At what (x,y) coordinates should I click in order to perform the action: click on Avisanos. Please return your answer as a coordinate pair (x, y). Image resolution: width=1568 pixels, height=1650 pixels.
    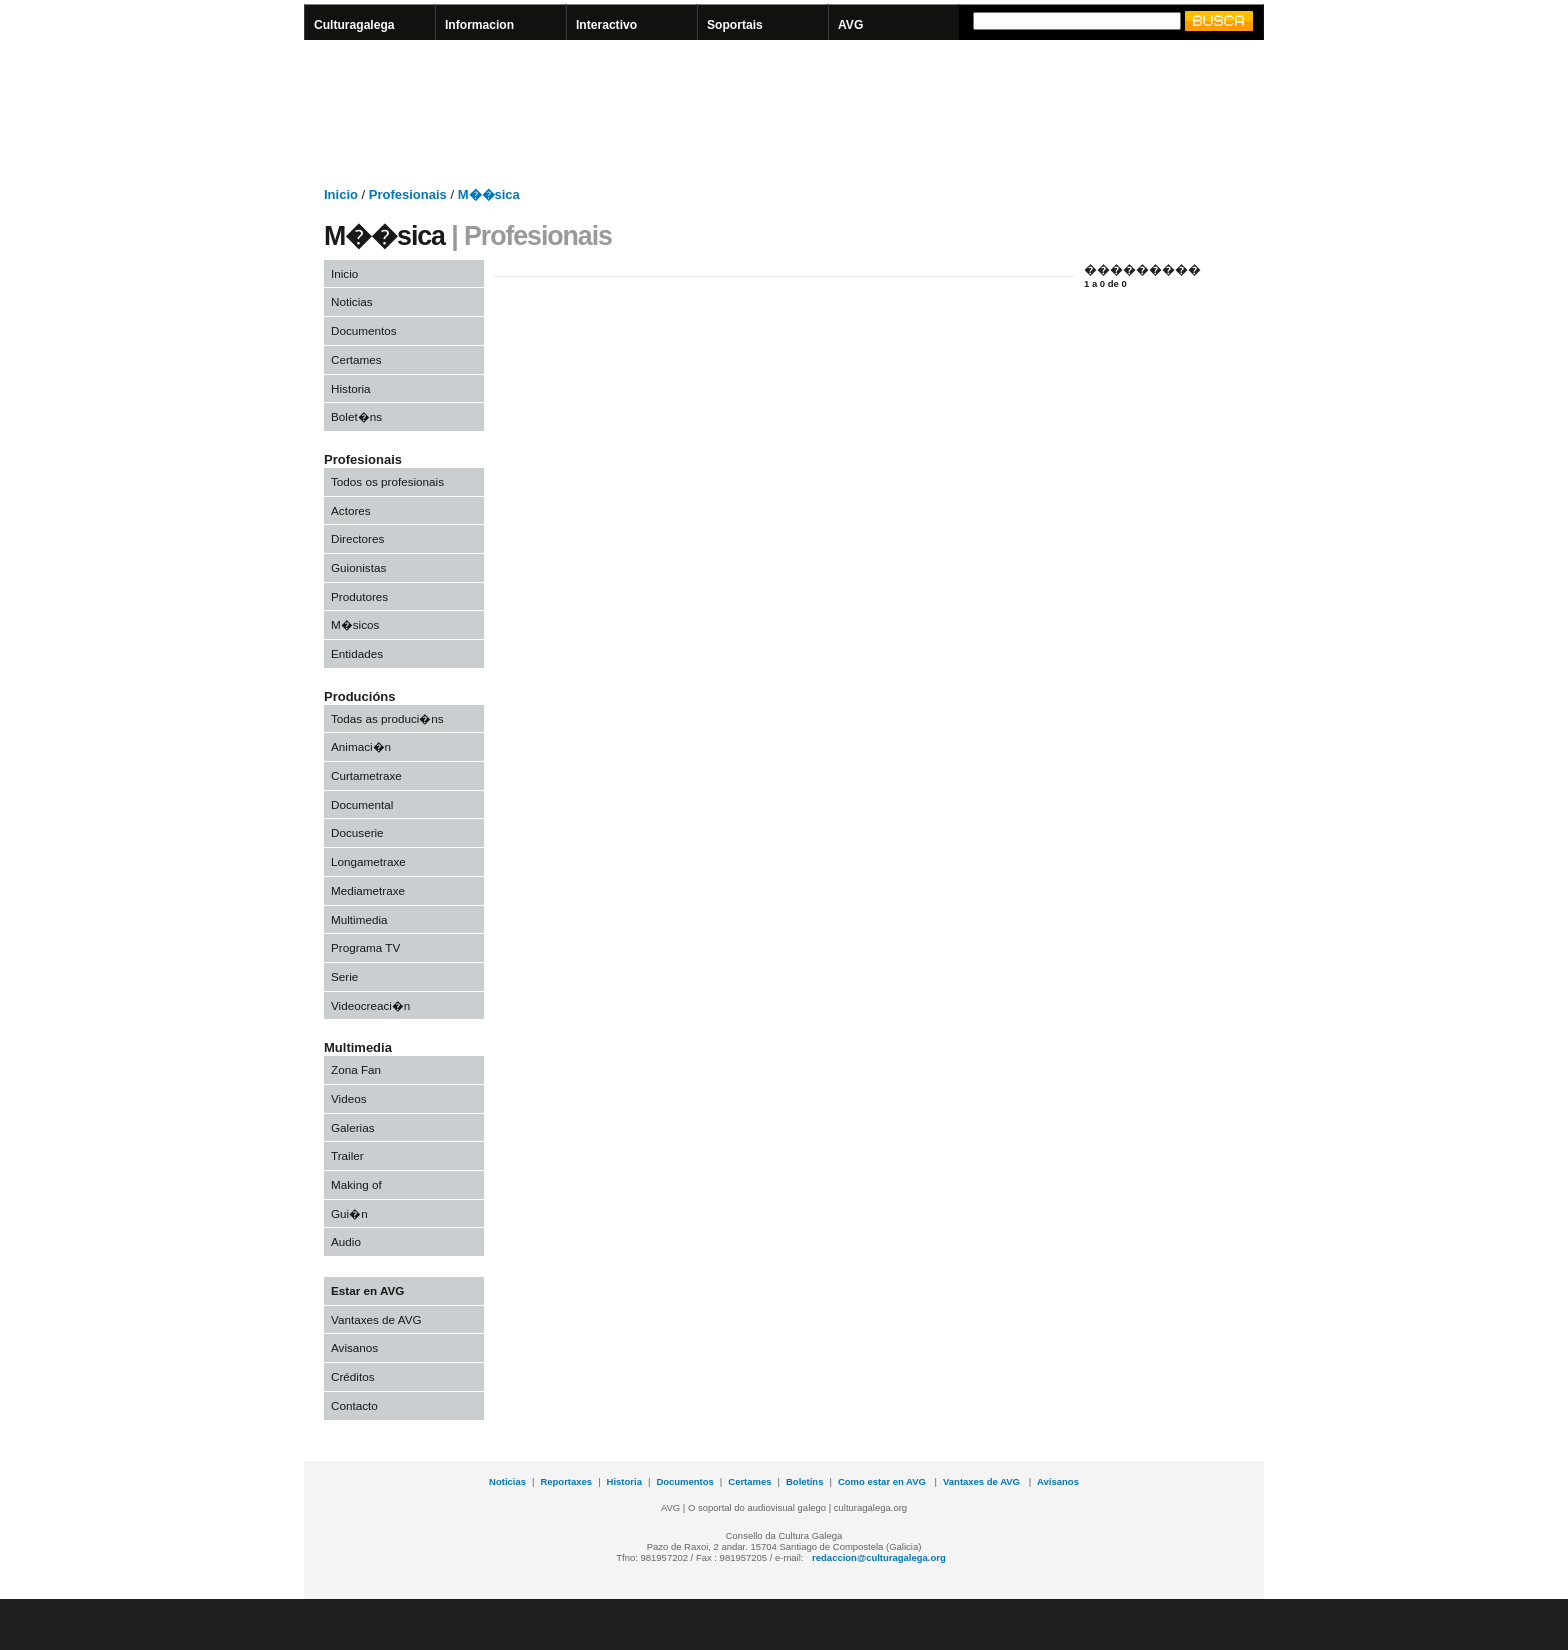
    Looking at the image, I should click on (354, 1347).